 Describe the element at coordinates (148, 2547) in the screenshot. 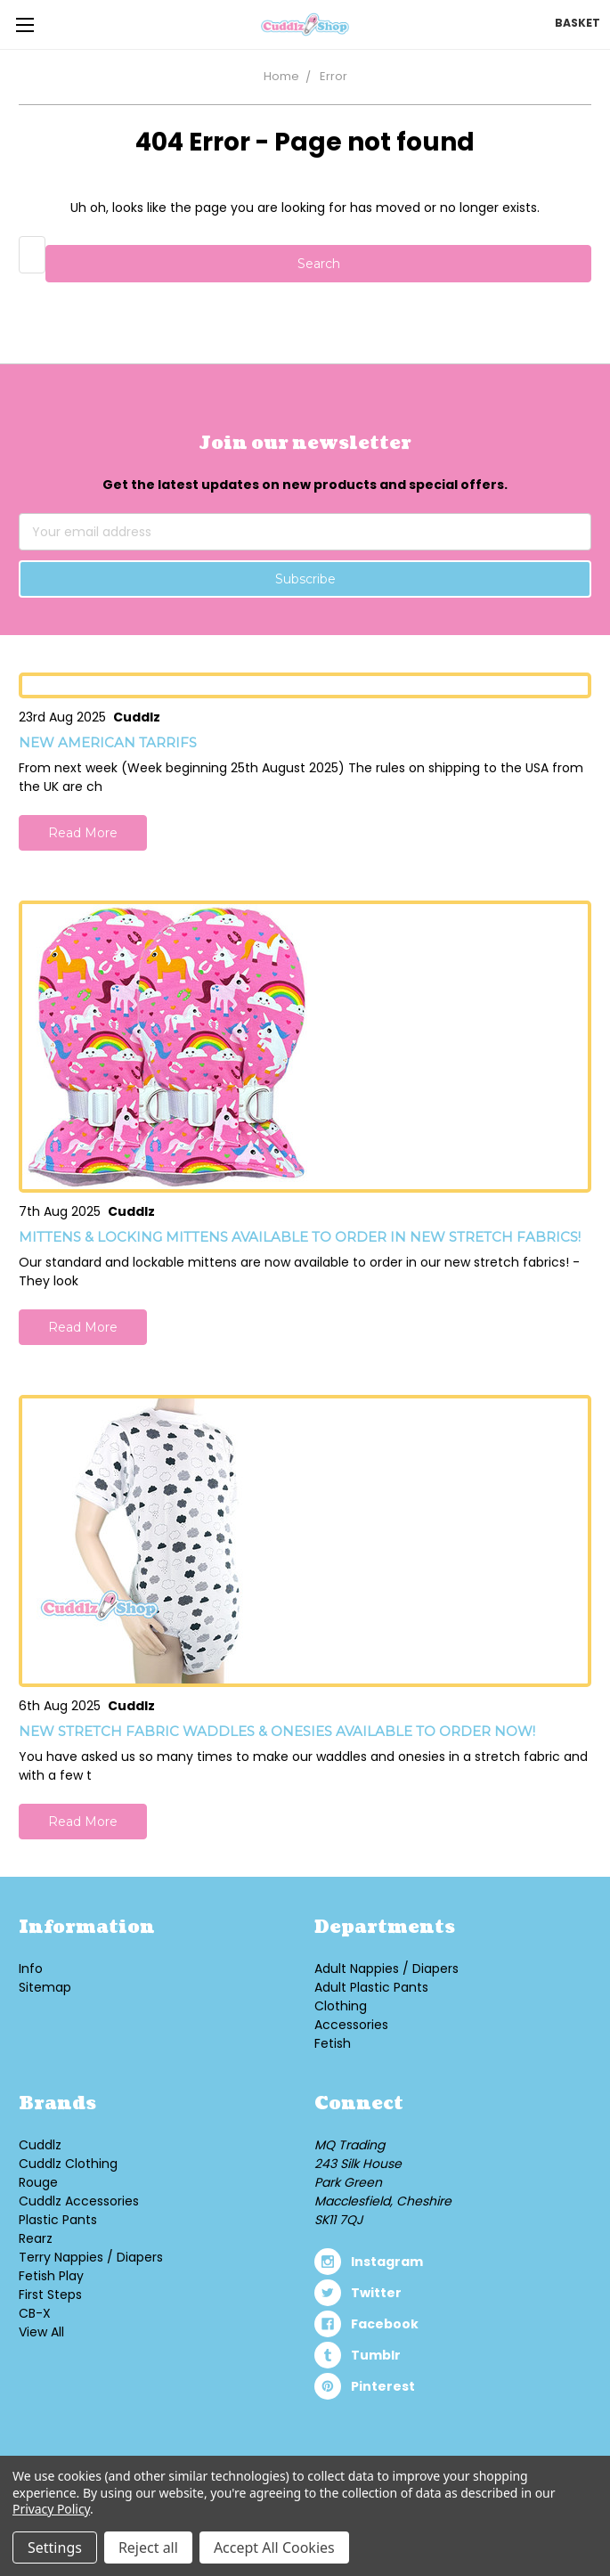

I see `Reject all` at that location.